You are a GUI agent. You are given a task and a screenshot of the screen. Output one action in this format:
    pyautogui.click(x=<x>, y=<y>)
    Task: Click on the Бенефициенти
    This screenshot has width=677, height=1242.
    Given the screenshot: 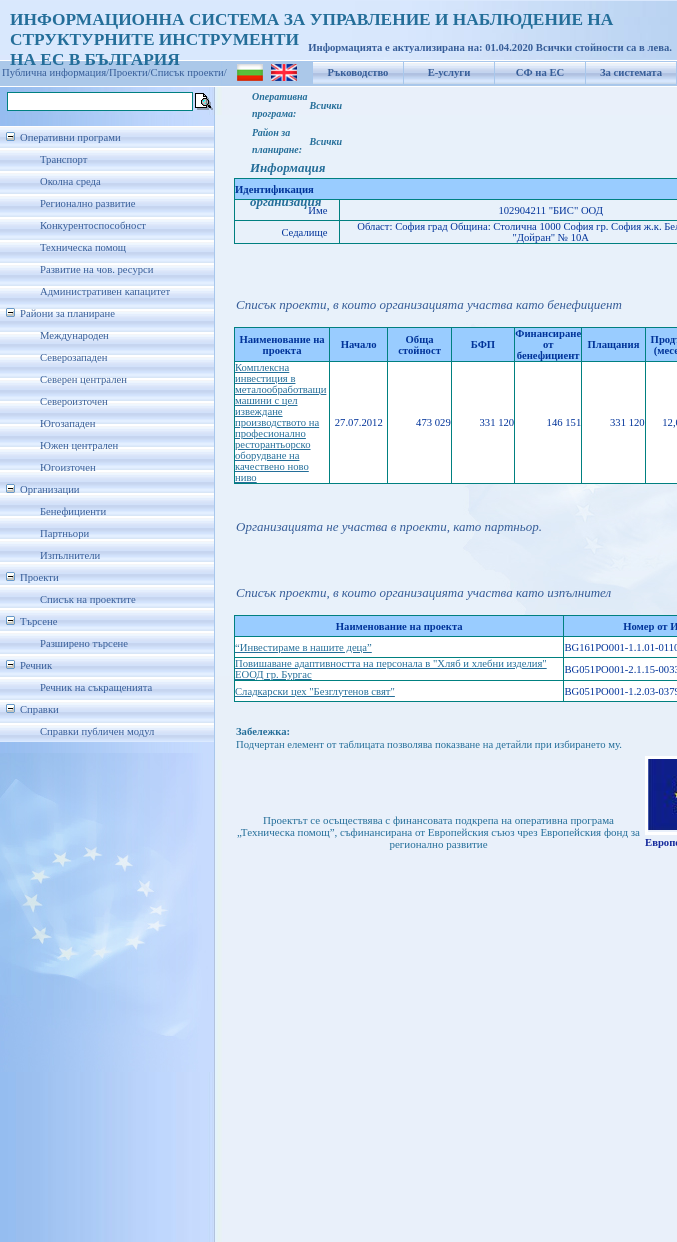 What is the action you would take?
    pyautogui.click(x=73, y=511)
    